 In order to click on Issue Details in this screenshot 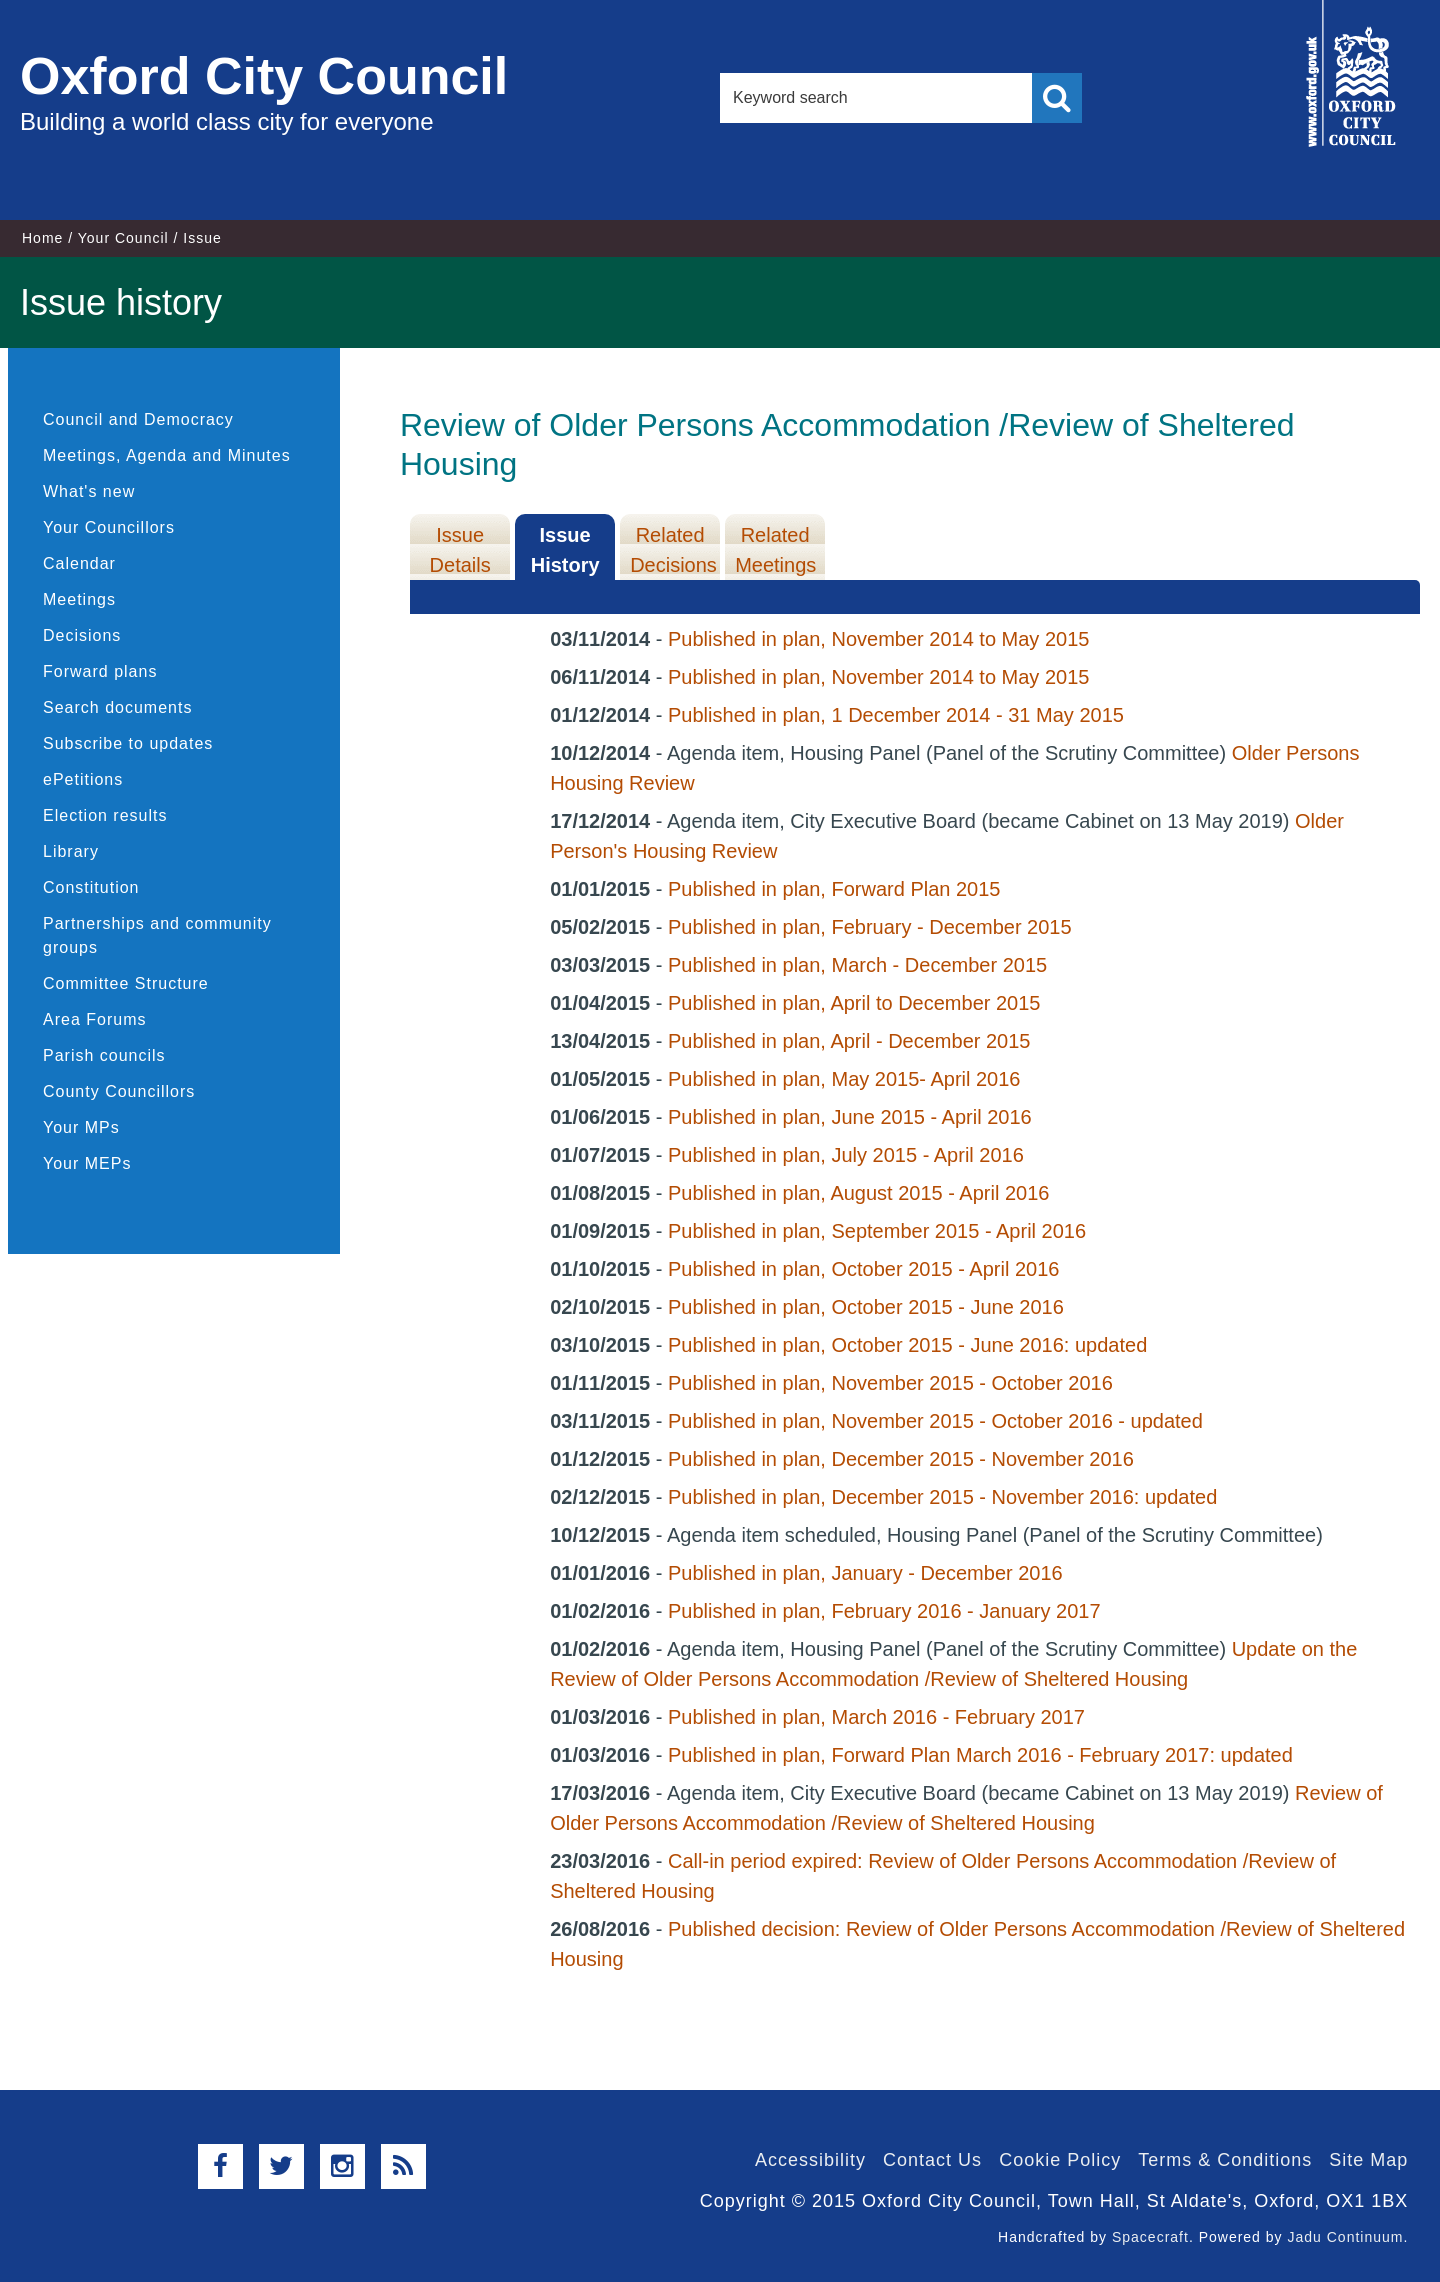, I will do `click(460, 550)`.